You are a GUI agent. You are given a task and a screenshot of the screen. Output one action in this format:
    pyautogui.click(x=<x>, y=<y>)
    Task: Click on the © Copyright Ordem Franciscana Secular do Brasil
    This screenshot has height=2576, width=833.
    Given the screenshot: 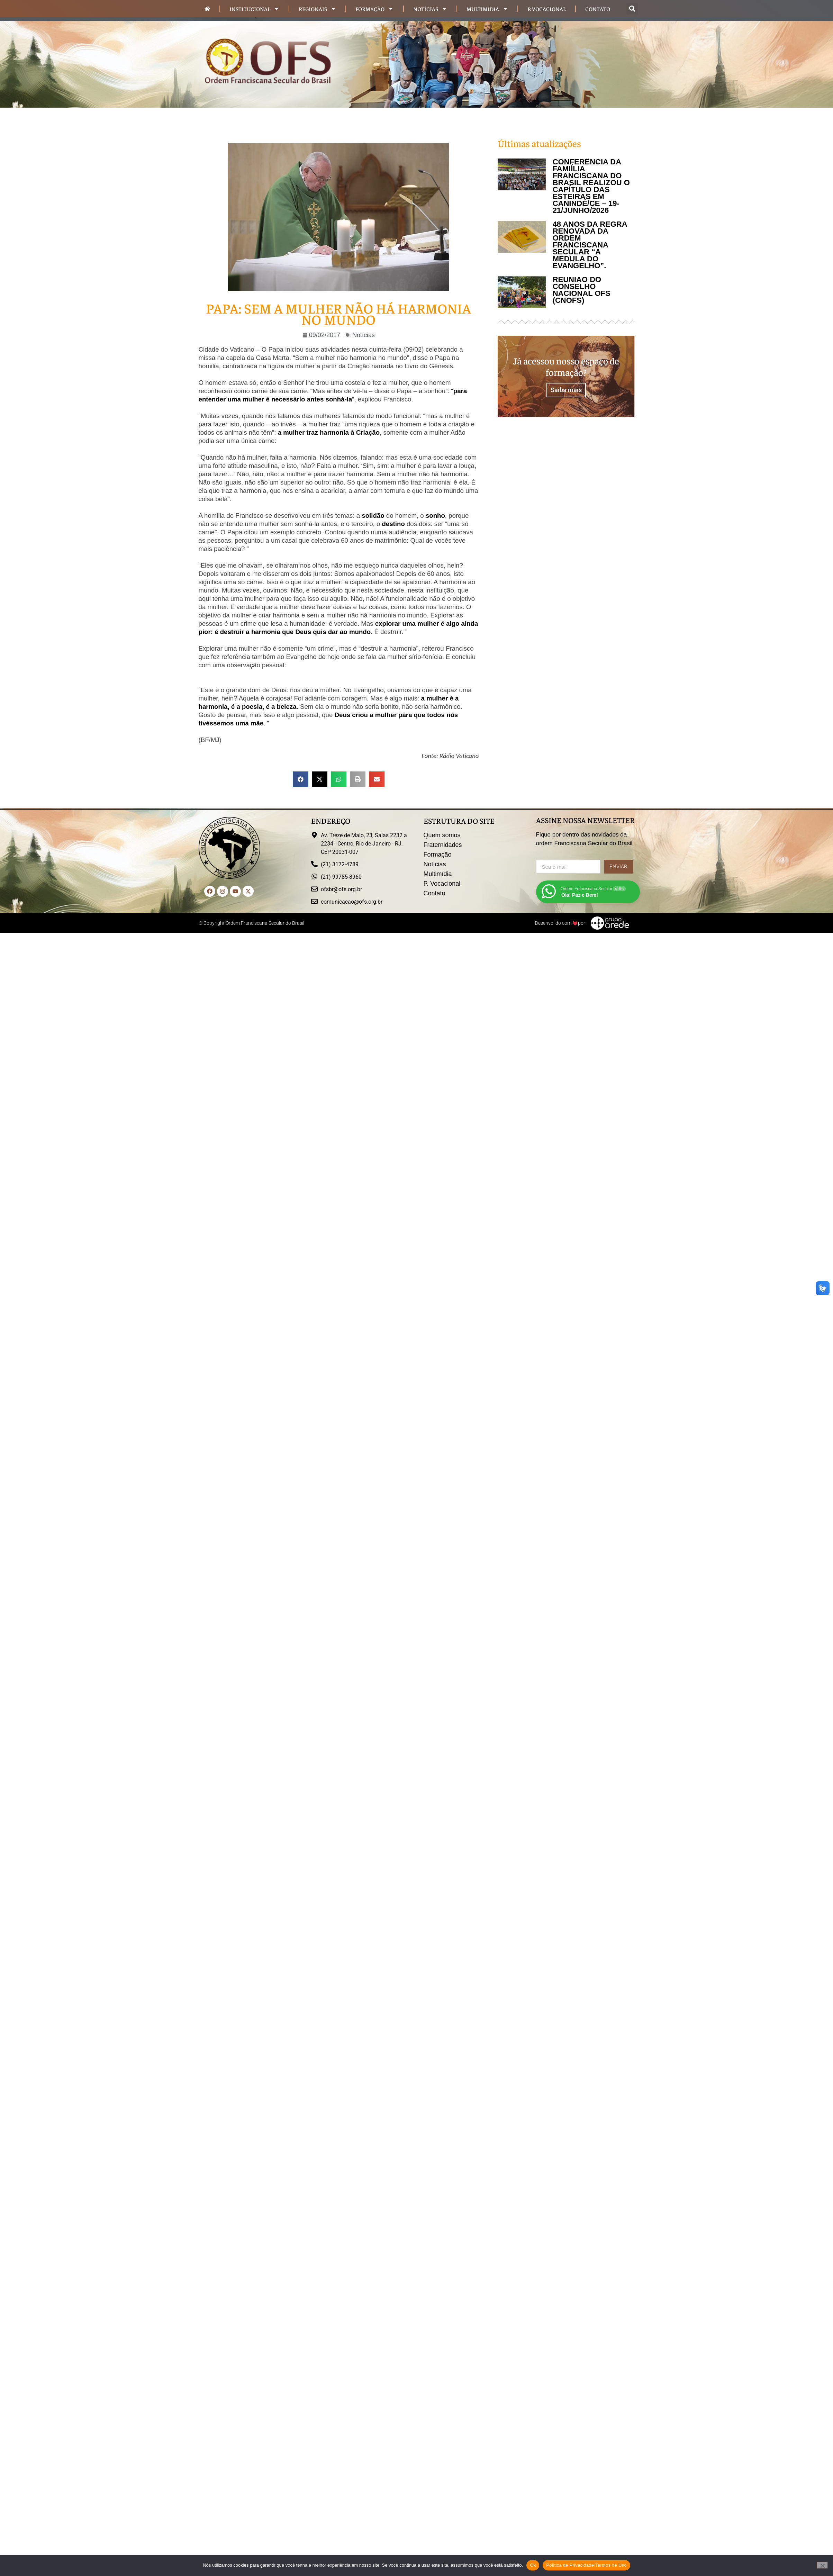 What is the action you would take?
    pyautogui.click(x=251, y=923)
    